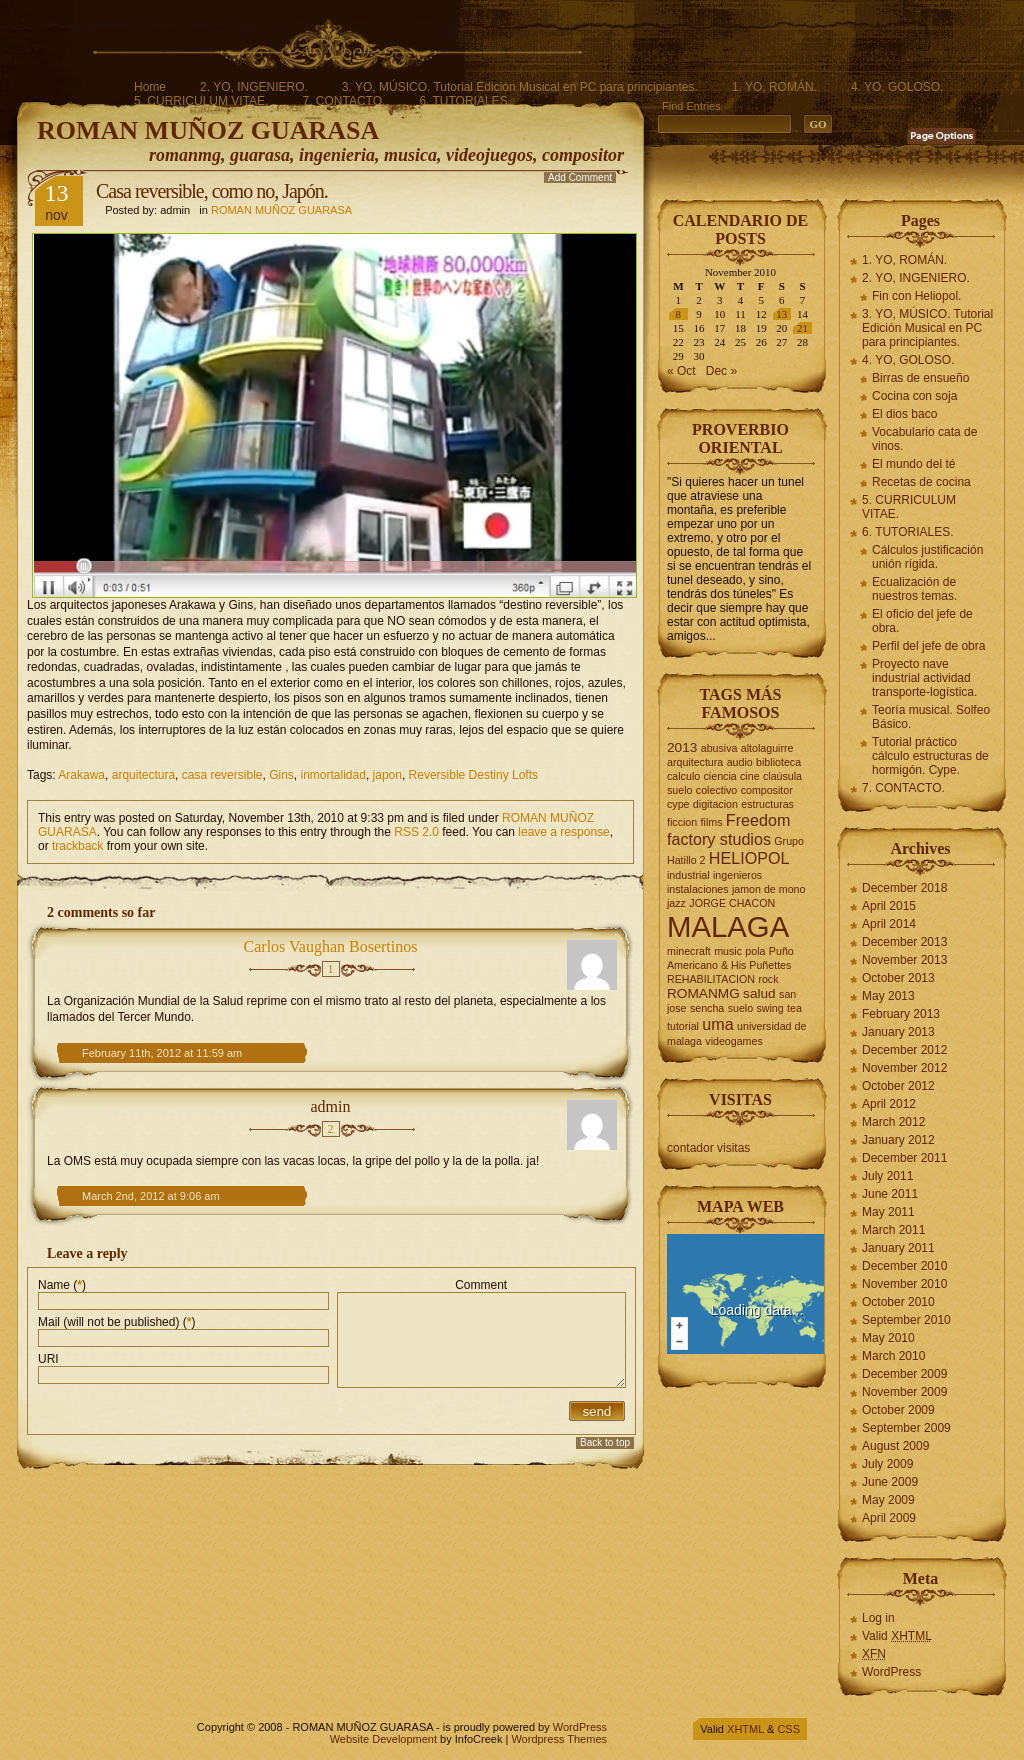  What do you see at coordinates (732, 903) in the screenshot?
I see `JORGE CHACON [JORGE CHACON (2 items)]` at bounding box center [732, 903].